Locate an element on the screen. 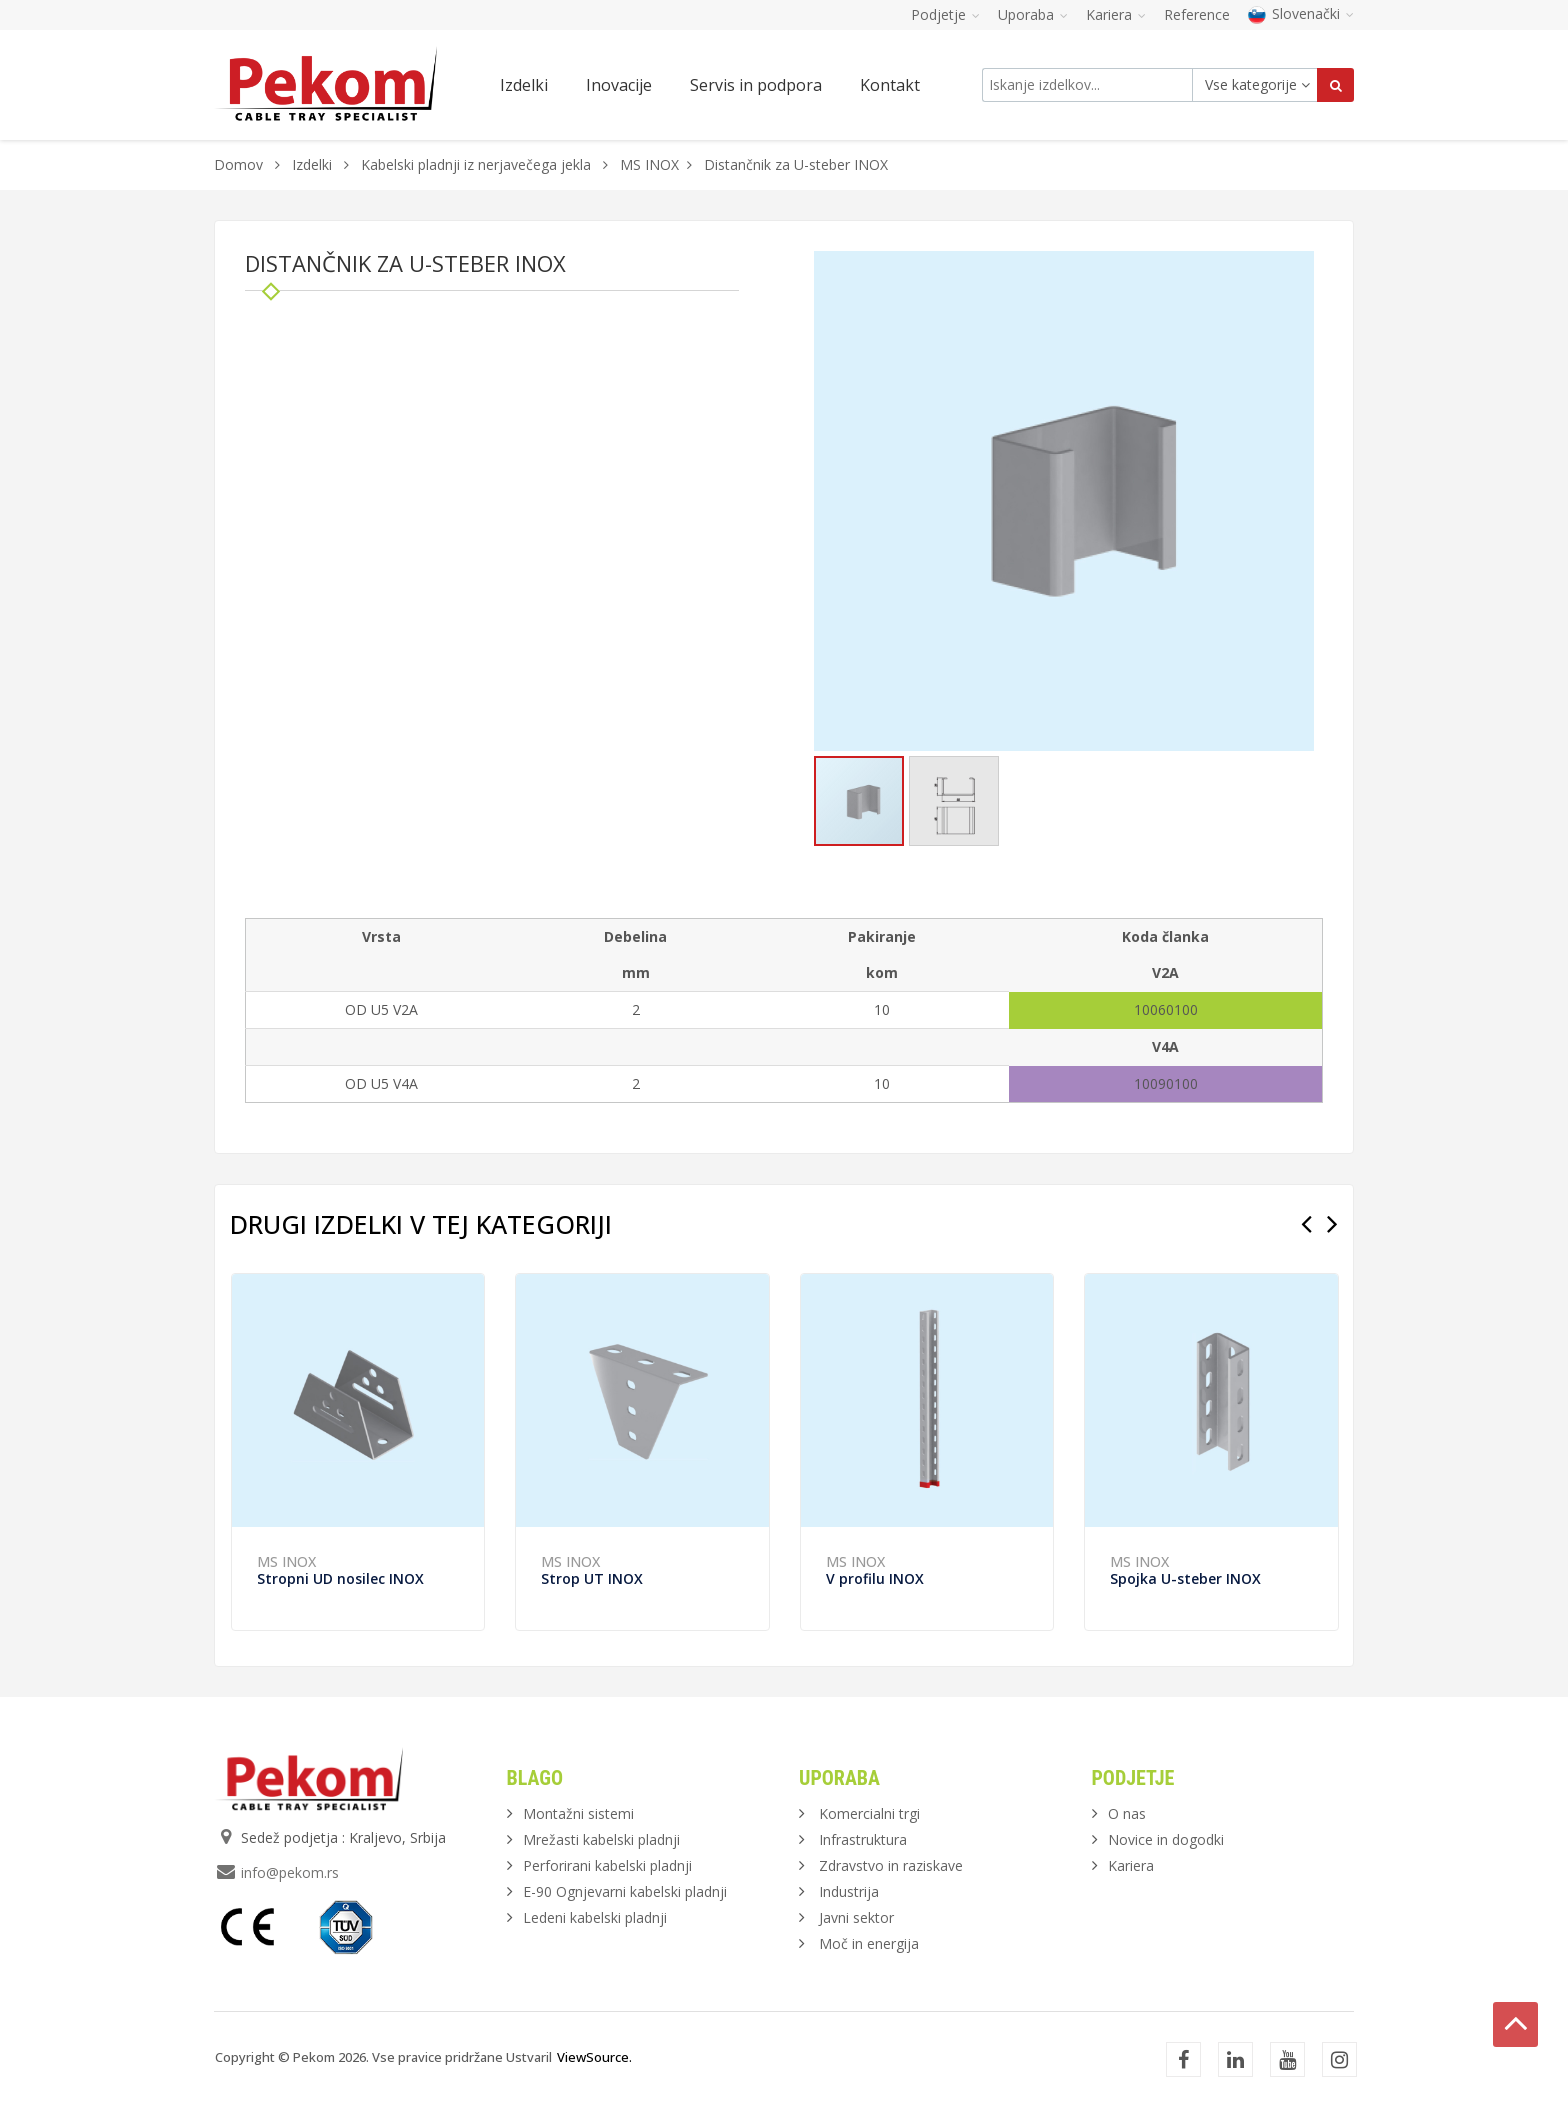  Strop UT INOX is located at coordinates (592, 1578).